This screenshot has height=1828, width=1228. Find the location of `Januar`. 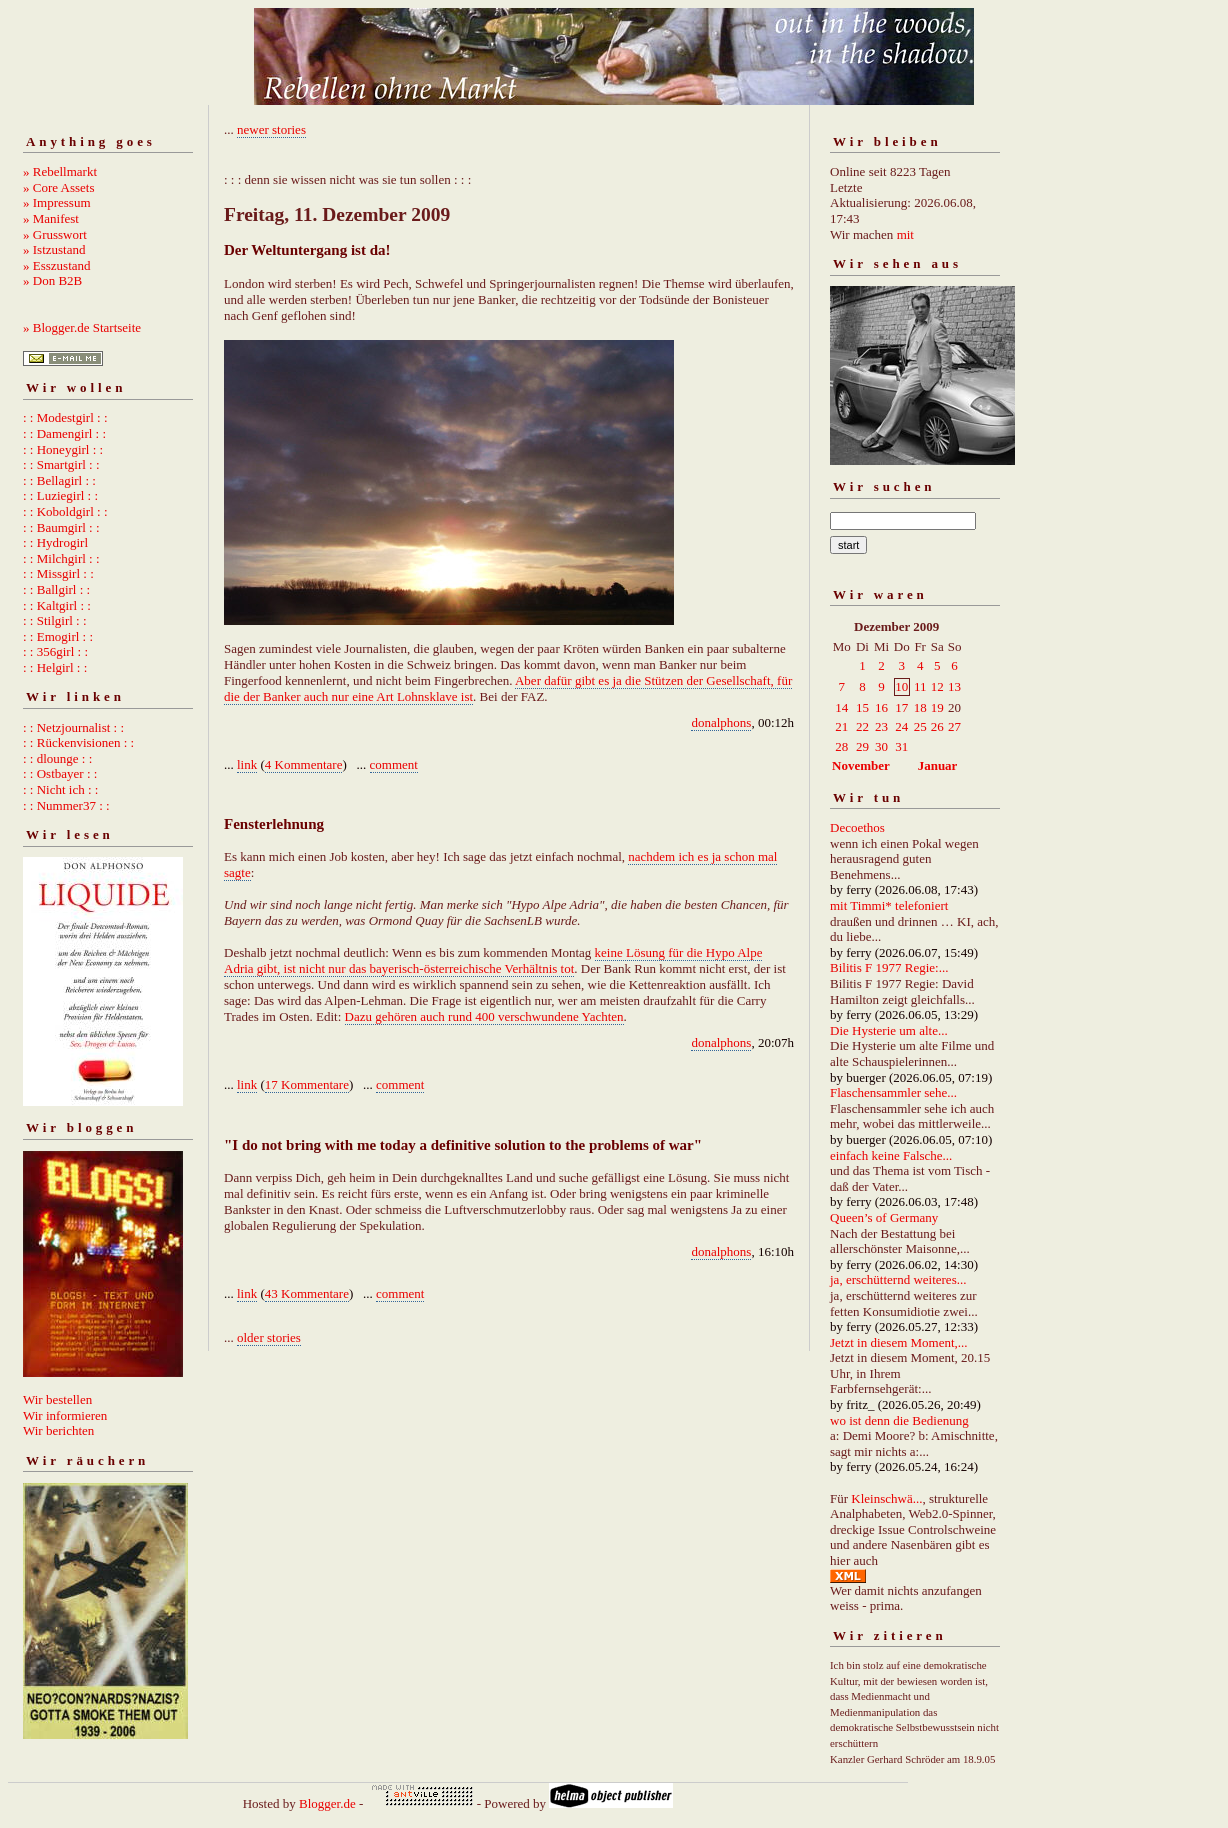

Januar is located at coordinates (938, 765).